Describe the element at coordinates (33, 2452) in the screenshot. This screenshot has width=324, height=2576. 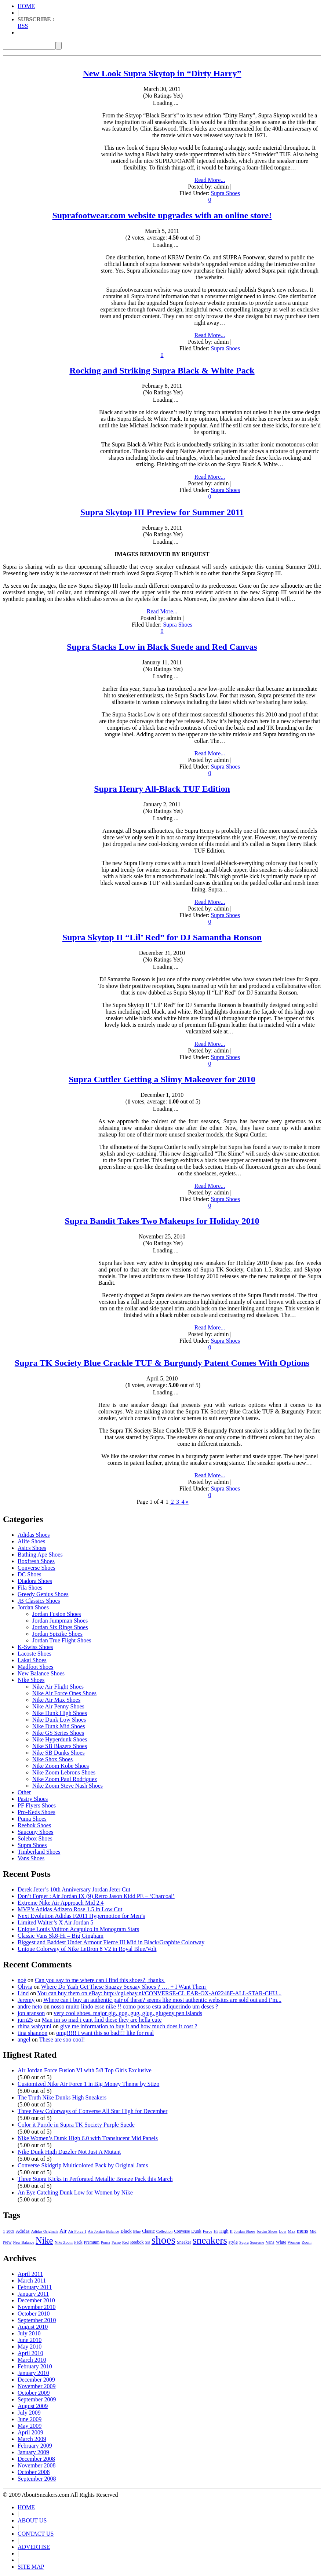
I see `January 2009` at that location.